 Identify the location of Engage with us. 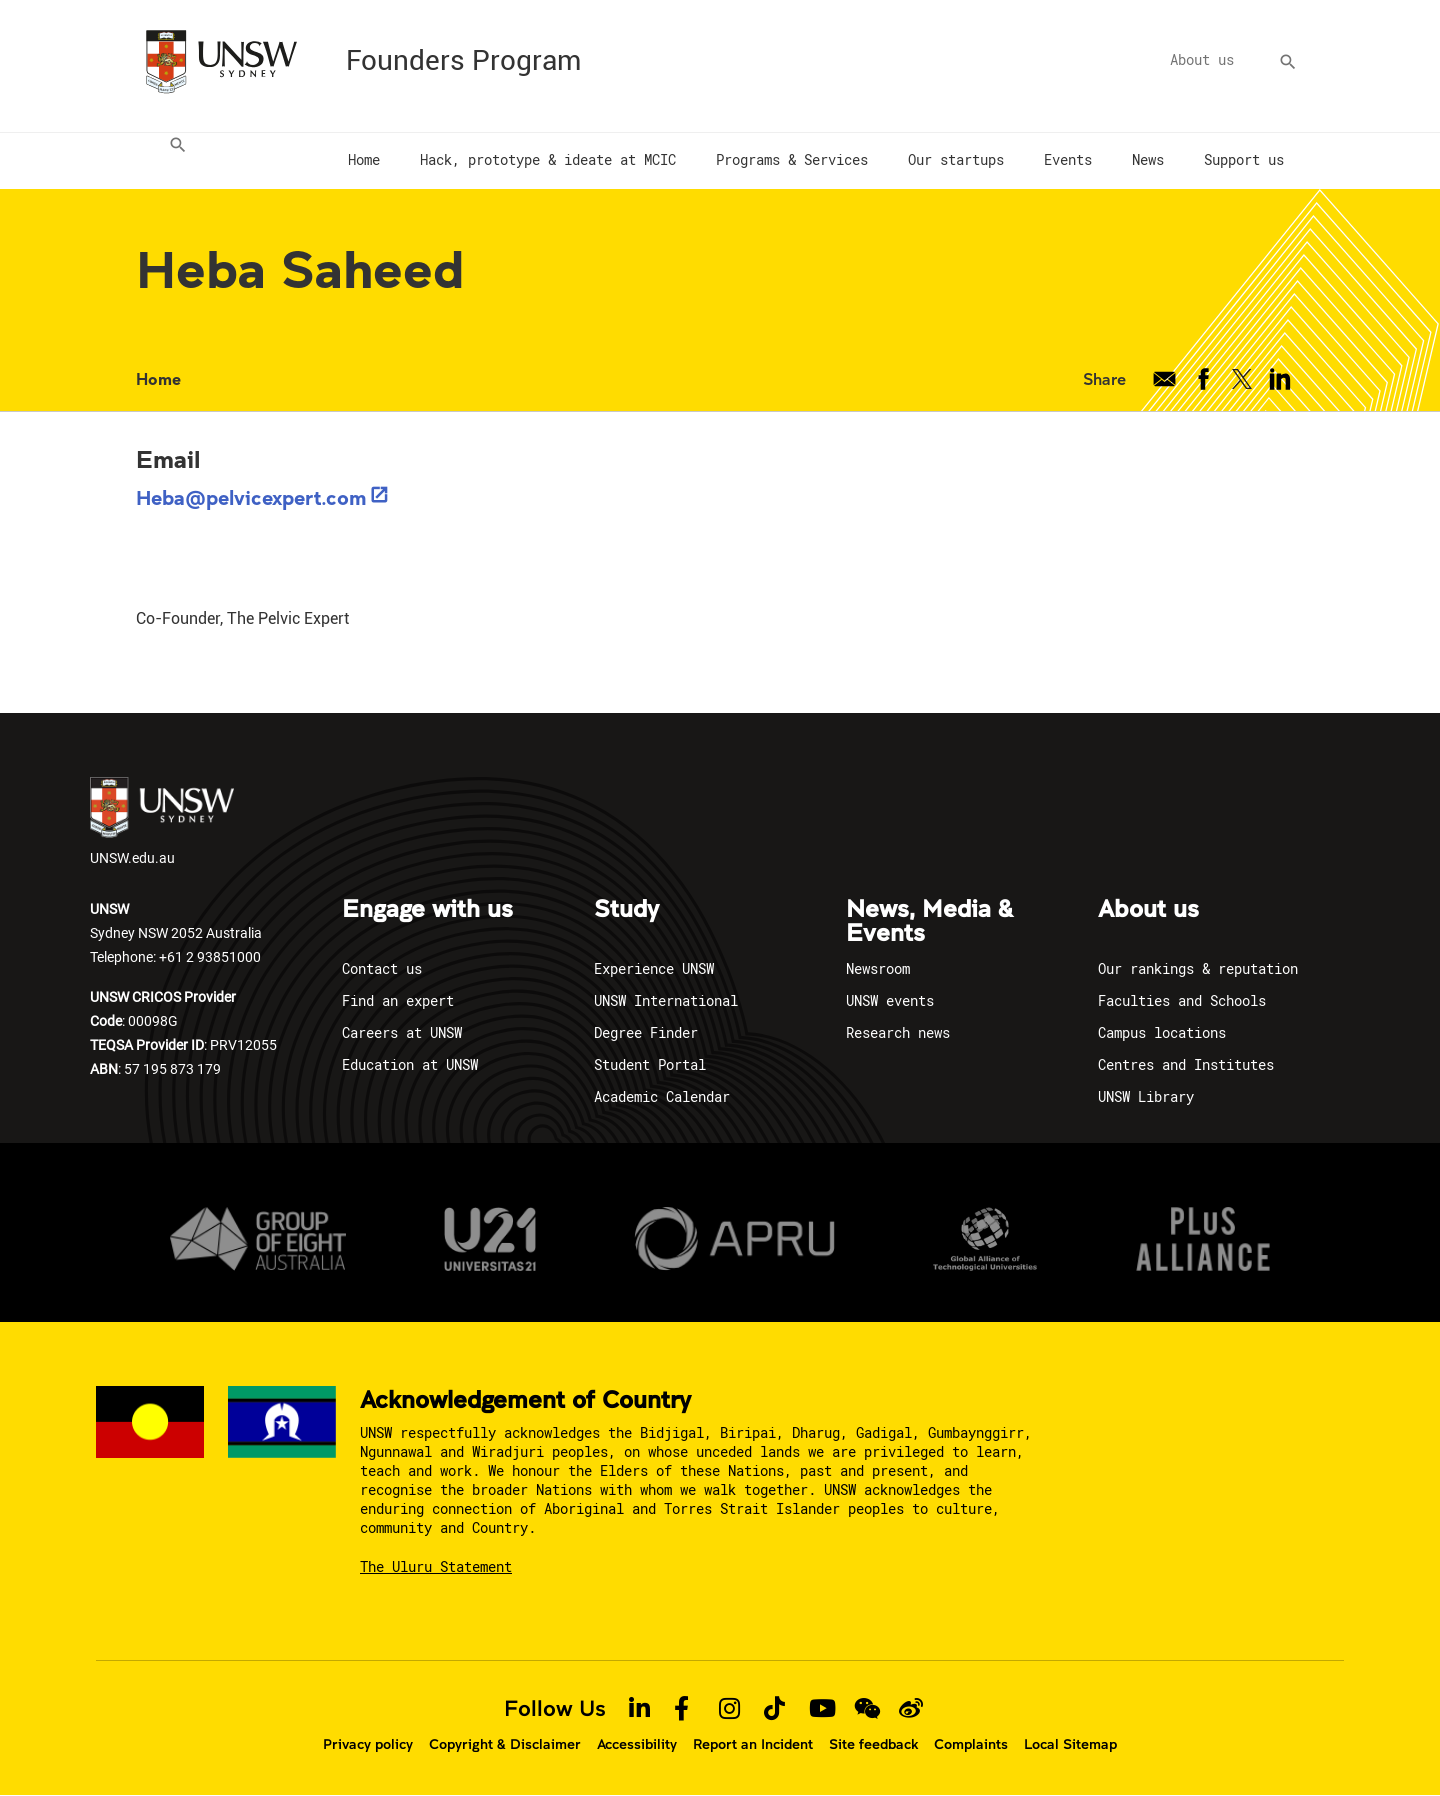
(427, 910).